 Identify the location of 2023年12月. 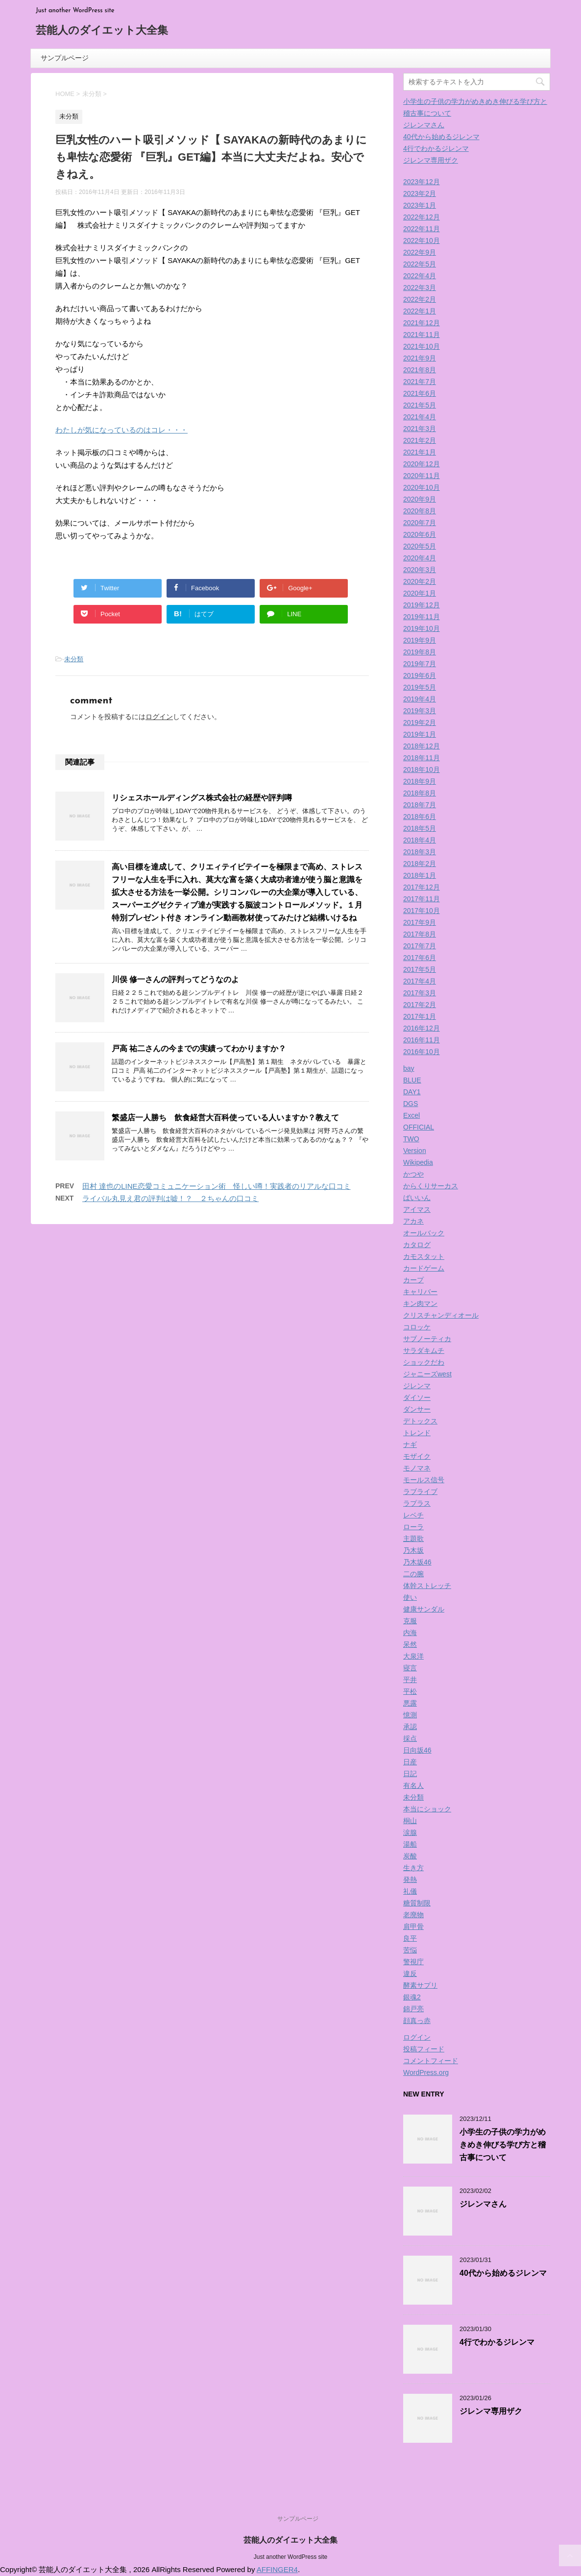
(421, 182).